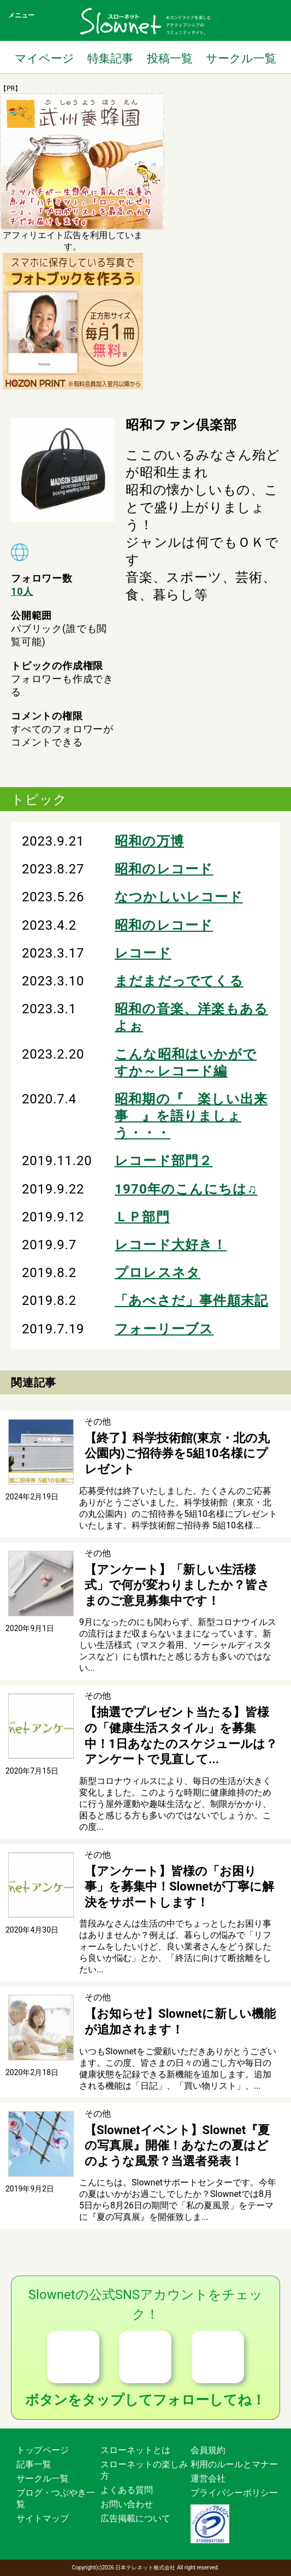  I want to click on 特集記事, so click(110, 58).